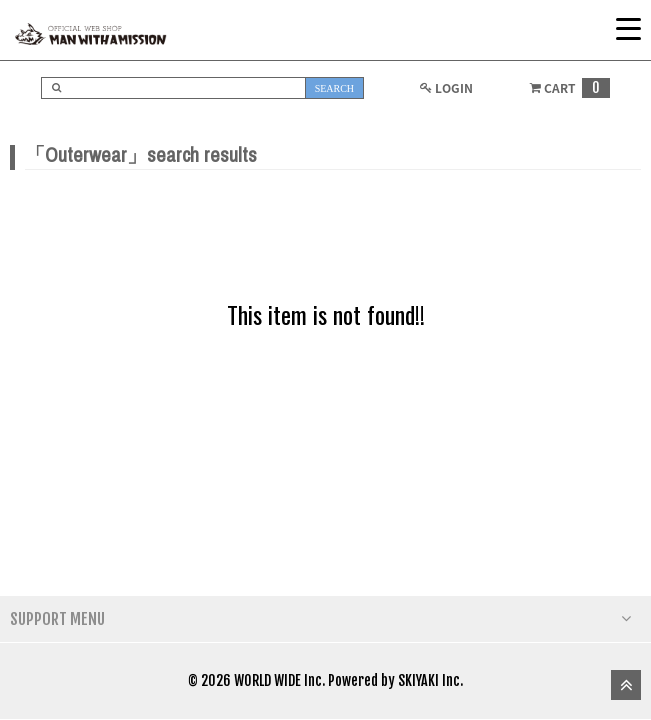 The height and width of the screenshot is (720, 651). Describe the element at coordinates (334, 88) in the screenshot. I see `SEARCH` at that location.